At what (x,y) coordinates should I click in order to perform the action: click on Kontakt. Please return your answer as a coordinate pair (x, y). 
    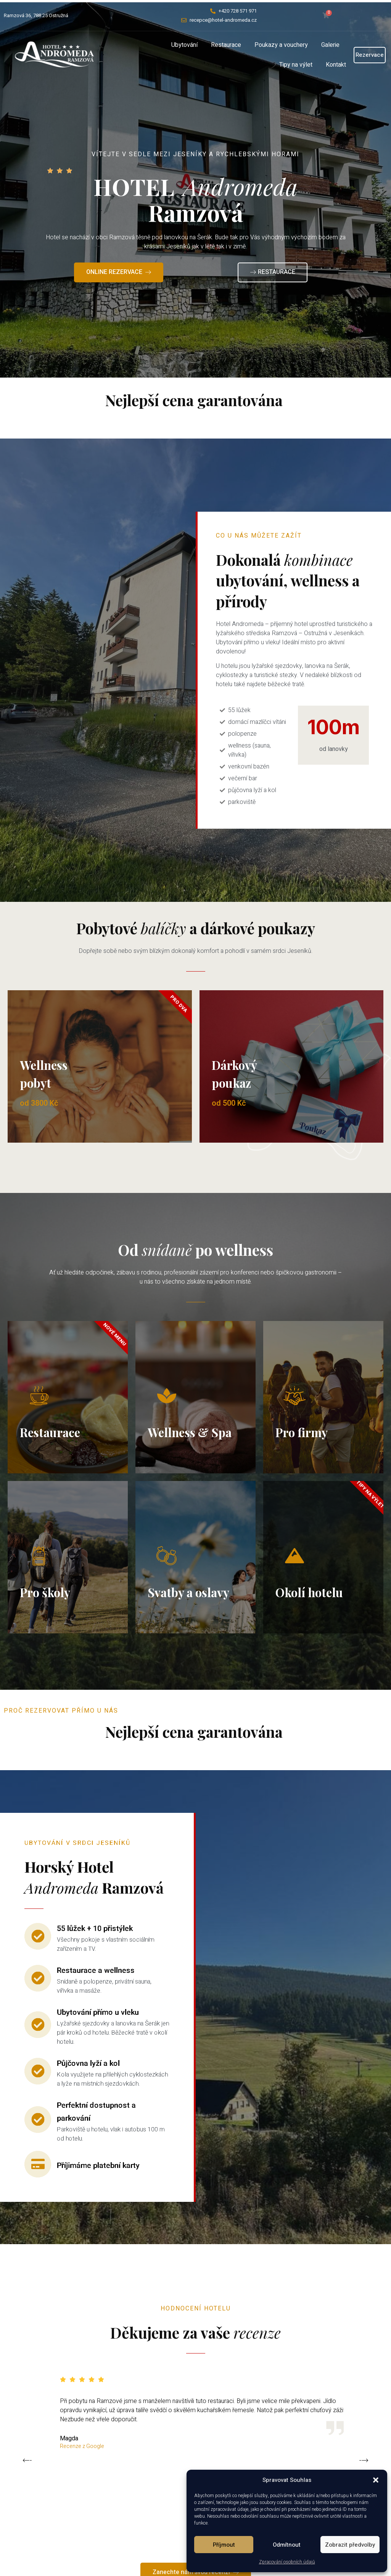
    Looking at the image, I should click on (336, 64).